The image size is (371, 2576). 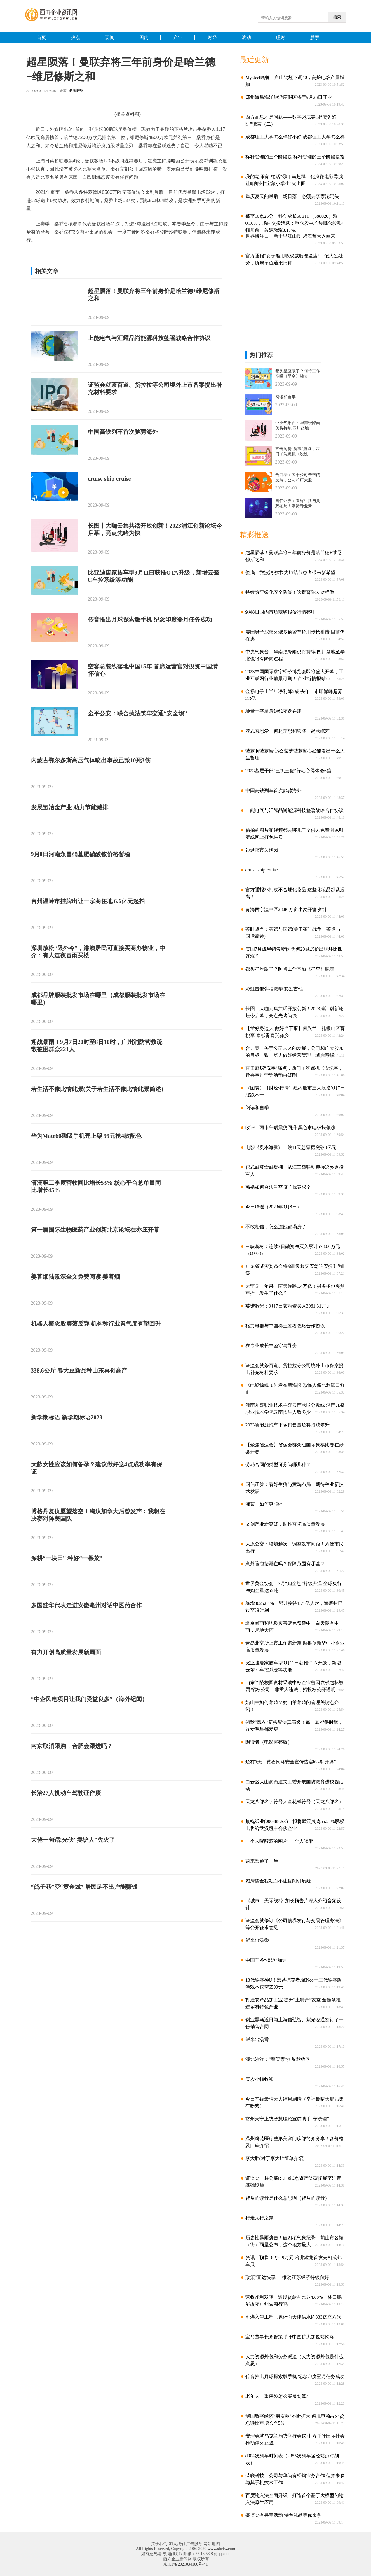 I want to click on 娄底：微波消融术 为肺结节患者带来新希望, so click(x=288, y=572).